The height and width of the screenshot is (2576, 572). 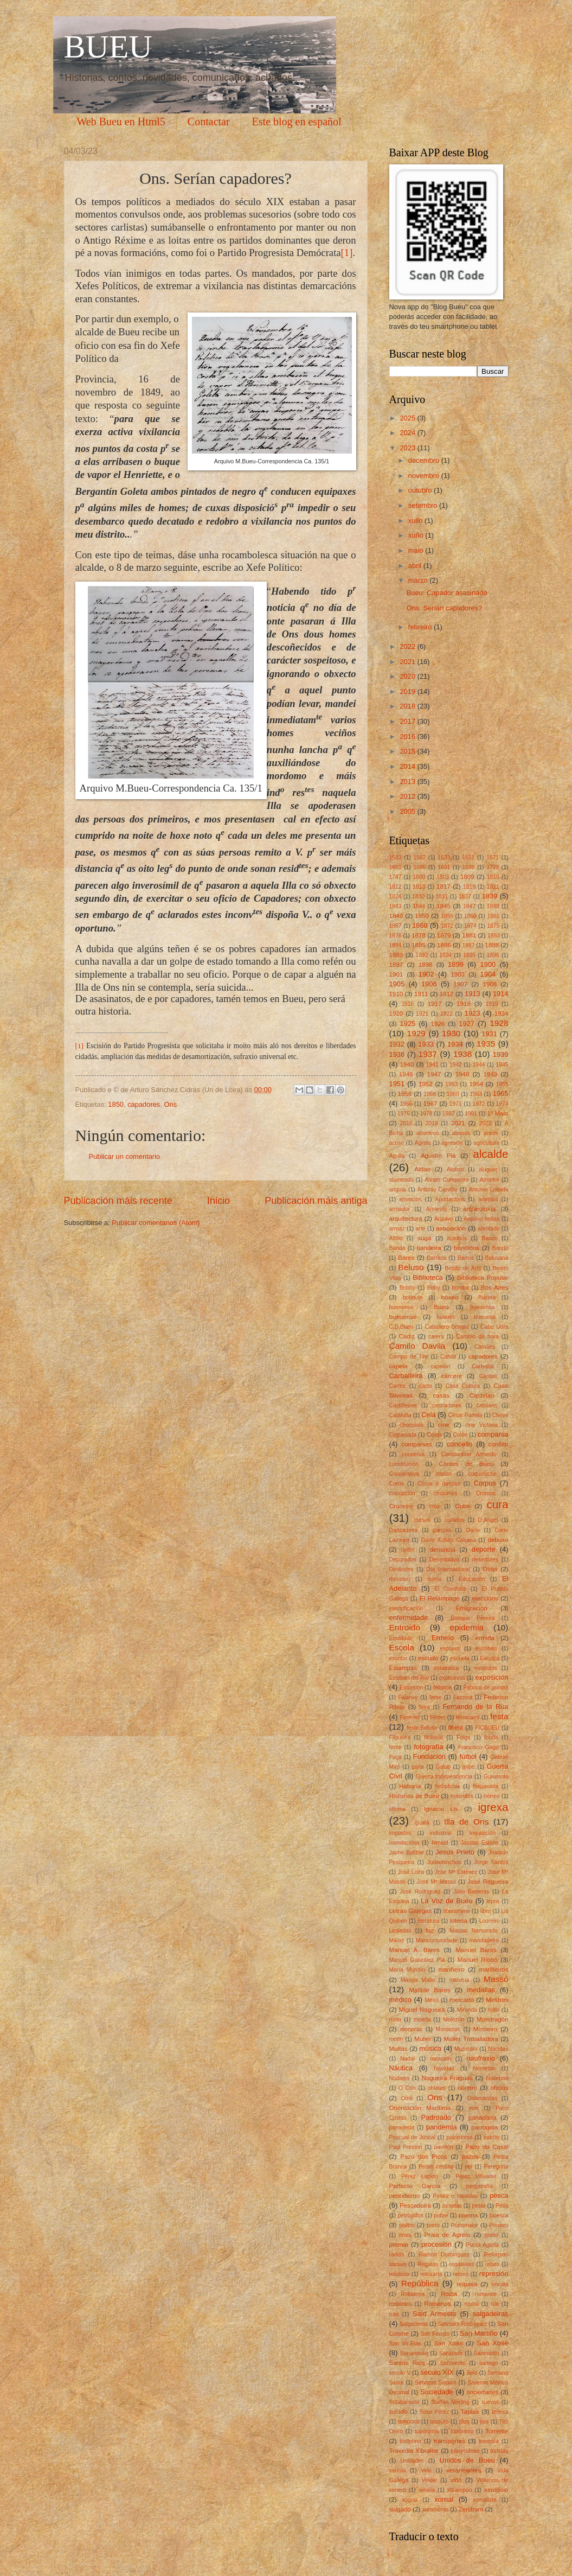 I want to click on Cela, so click(x=428, y=1415).